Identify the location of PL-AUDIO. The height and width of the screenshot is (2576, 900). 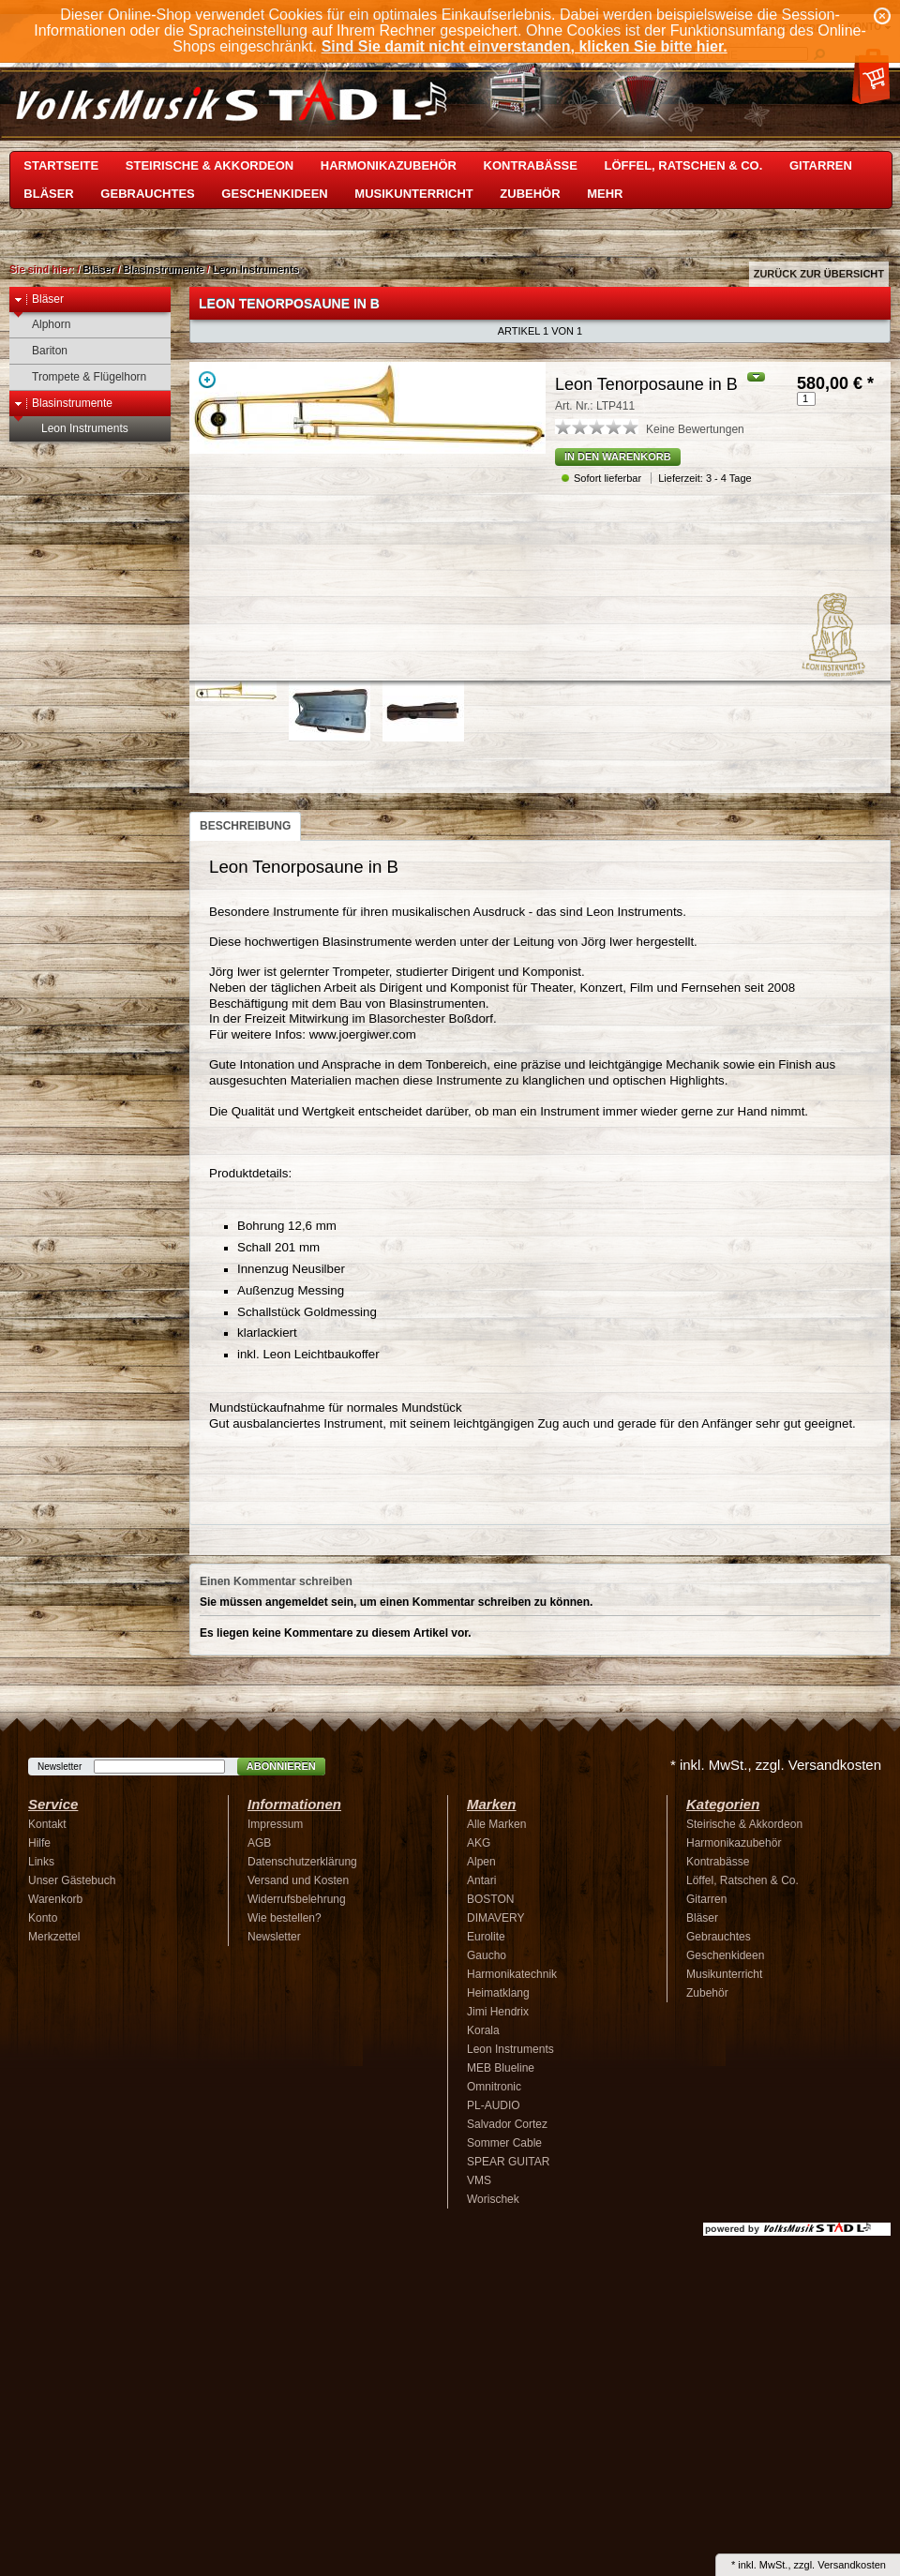
(493, 2105).